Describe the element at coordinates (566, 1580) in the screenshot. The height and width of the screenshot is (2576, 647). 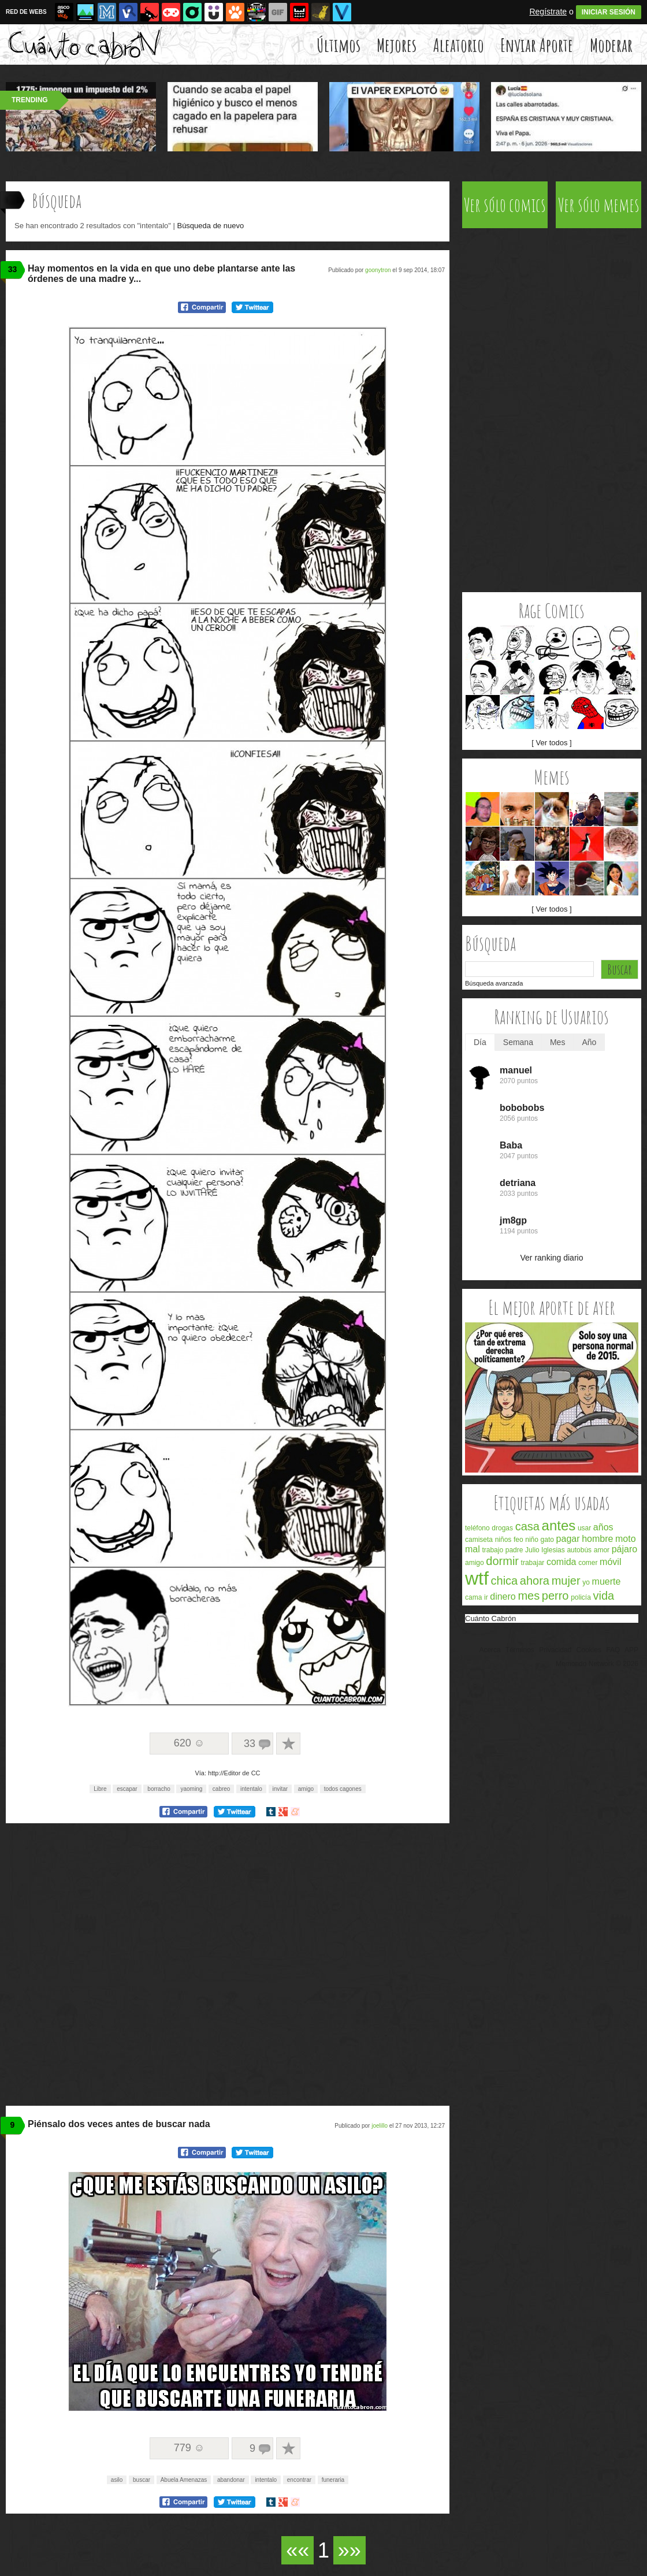
I see `mujer` at that location.